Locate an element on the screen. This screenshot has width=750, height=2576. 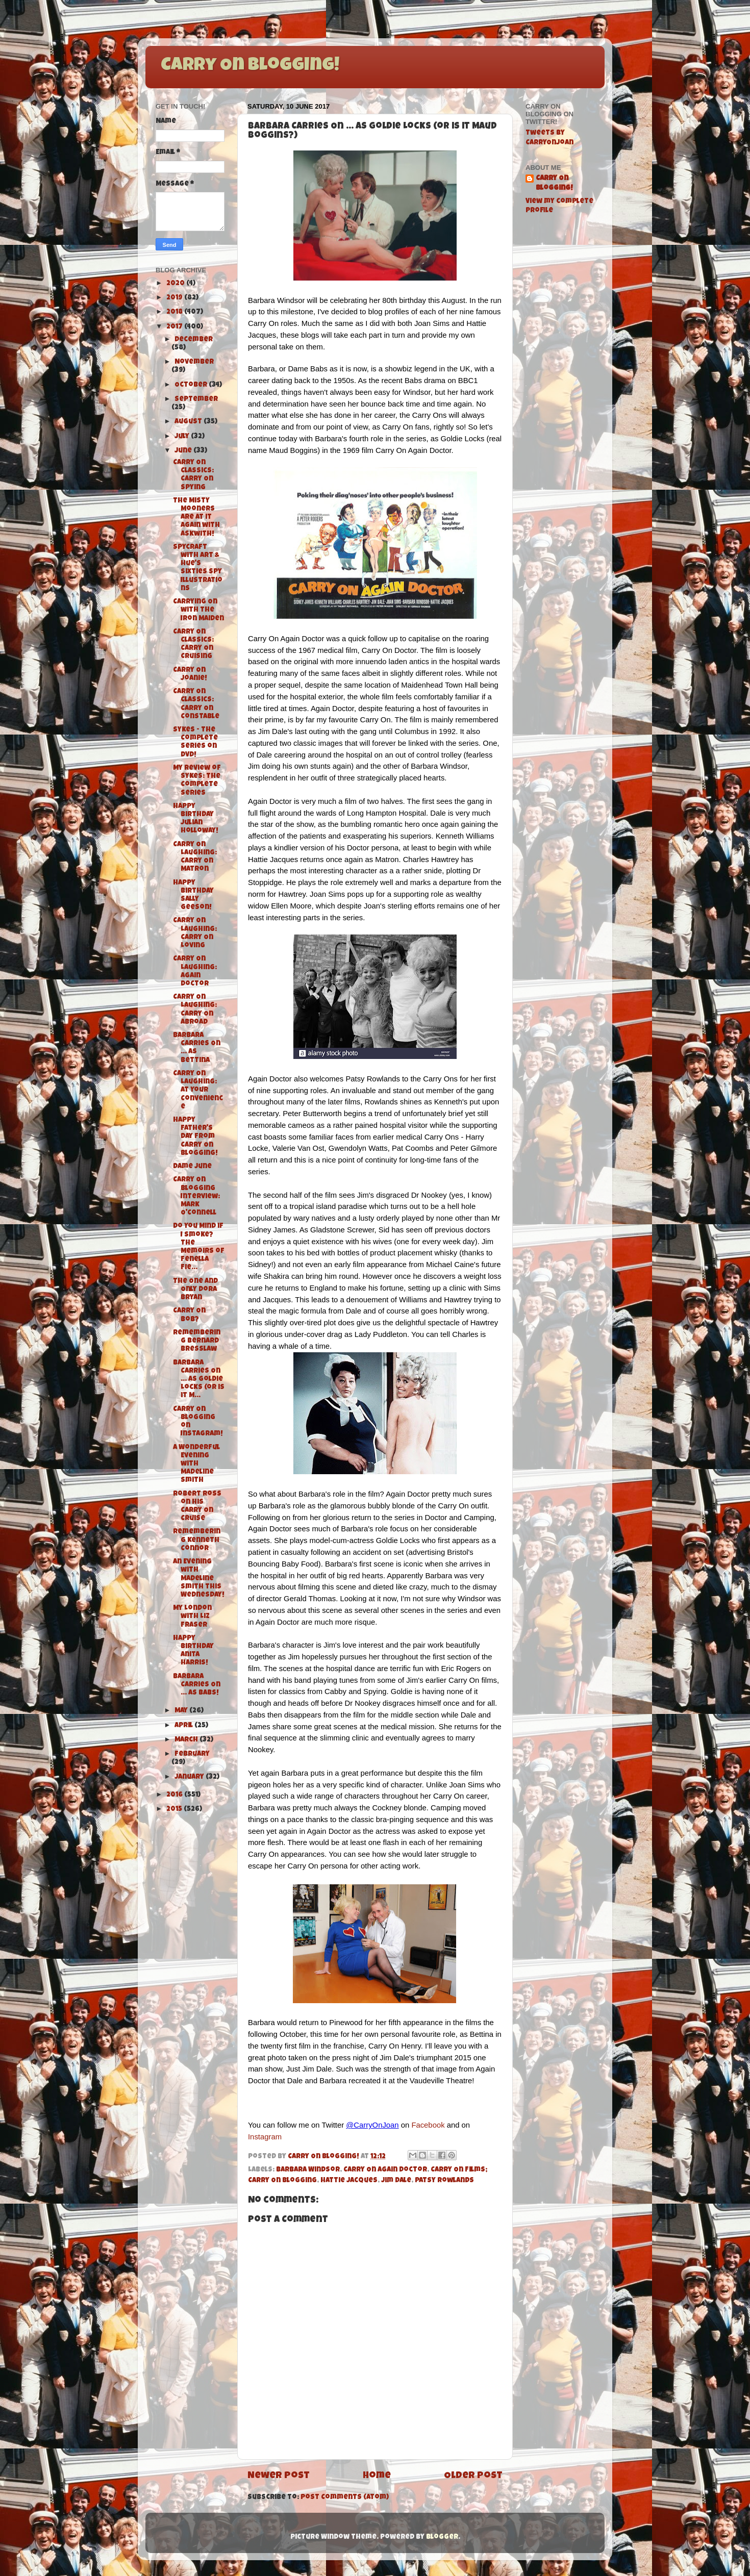
Remembering Bernard Bresslaw is located at coordinates (196, 1341).